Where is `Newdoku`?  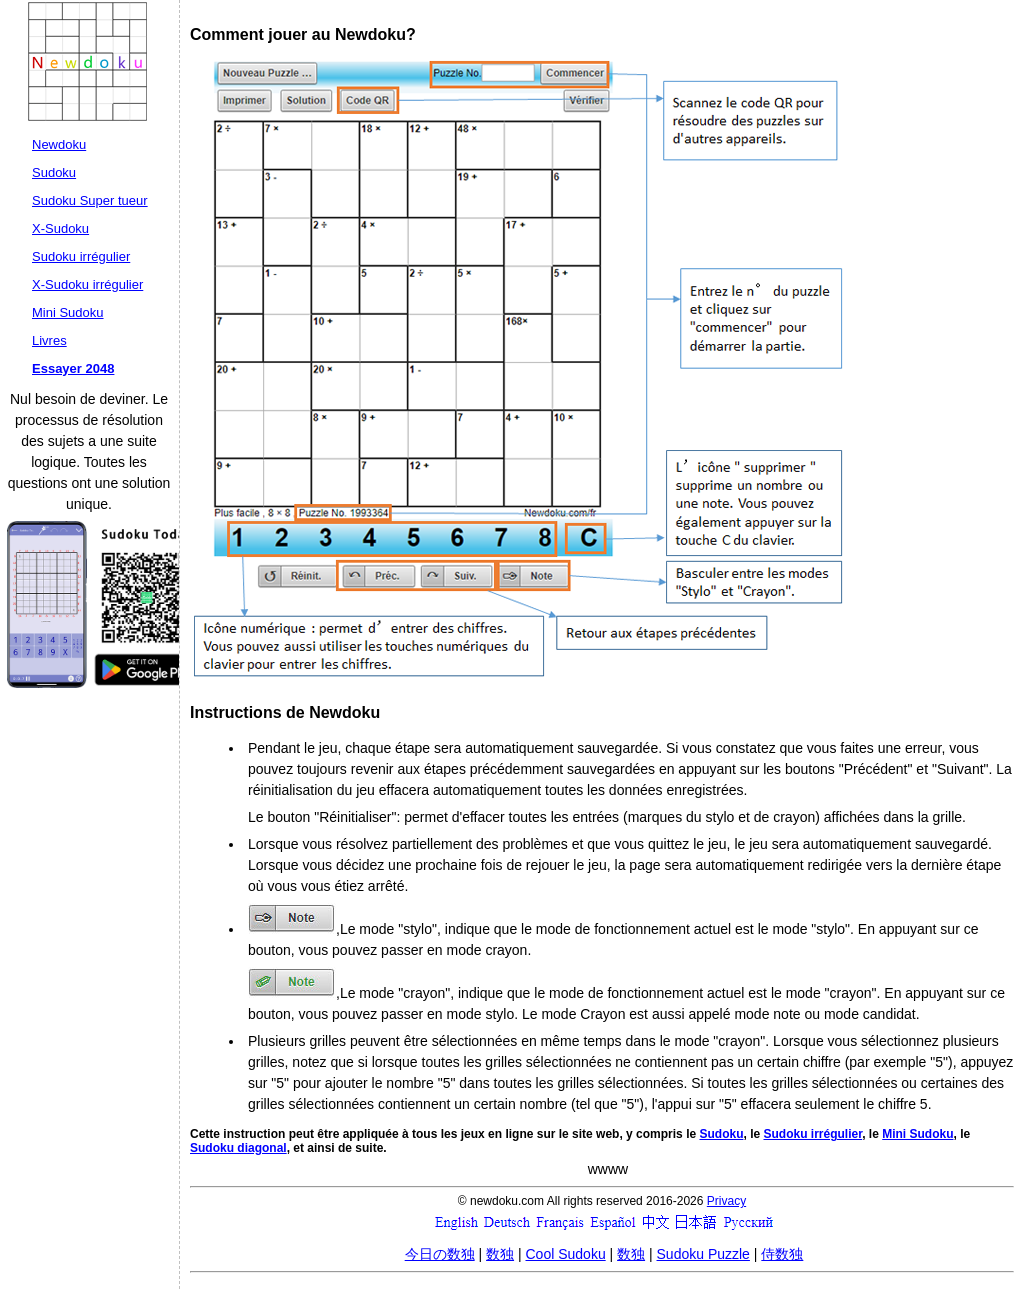
Newdoku is located at coordinates (59, 144).